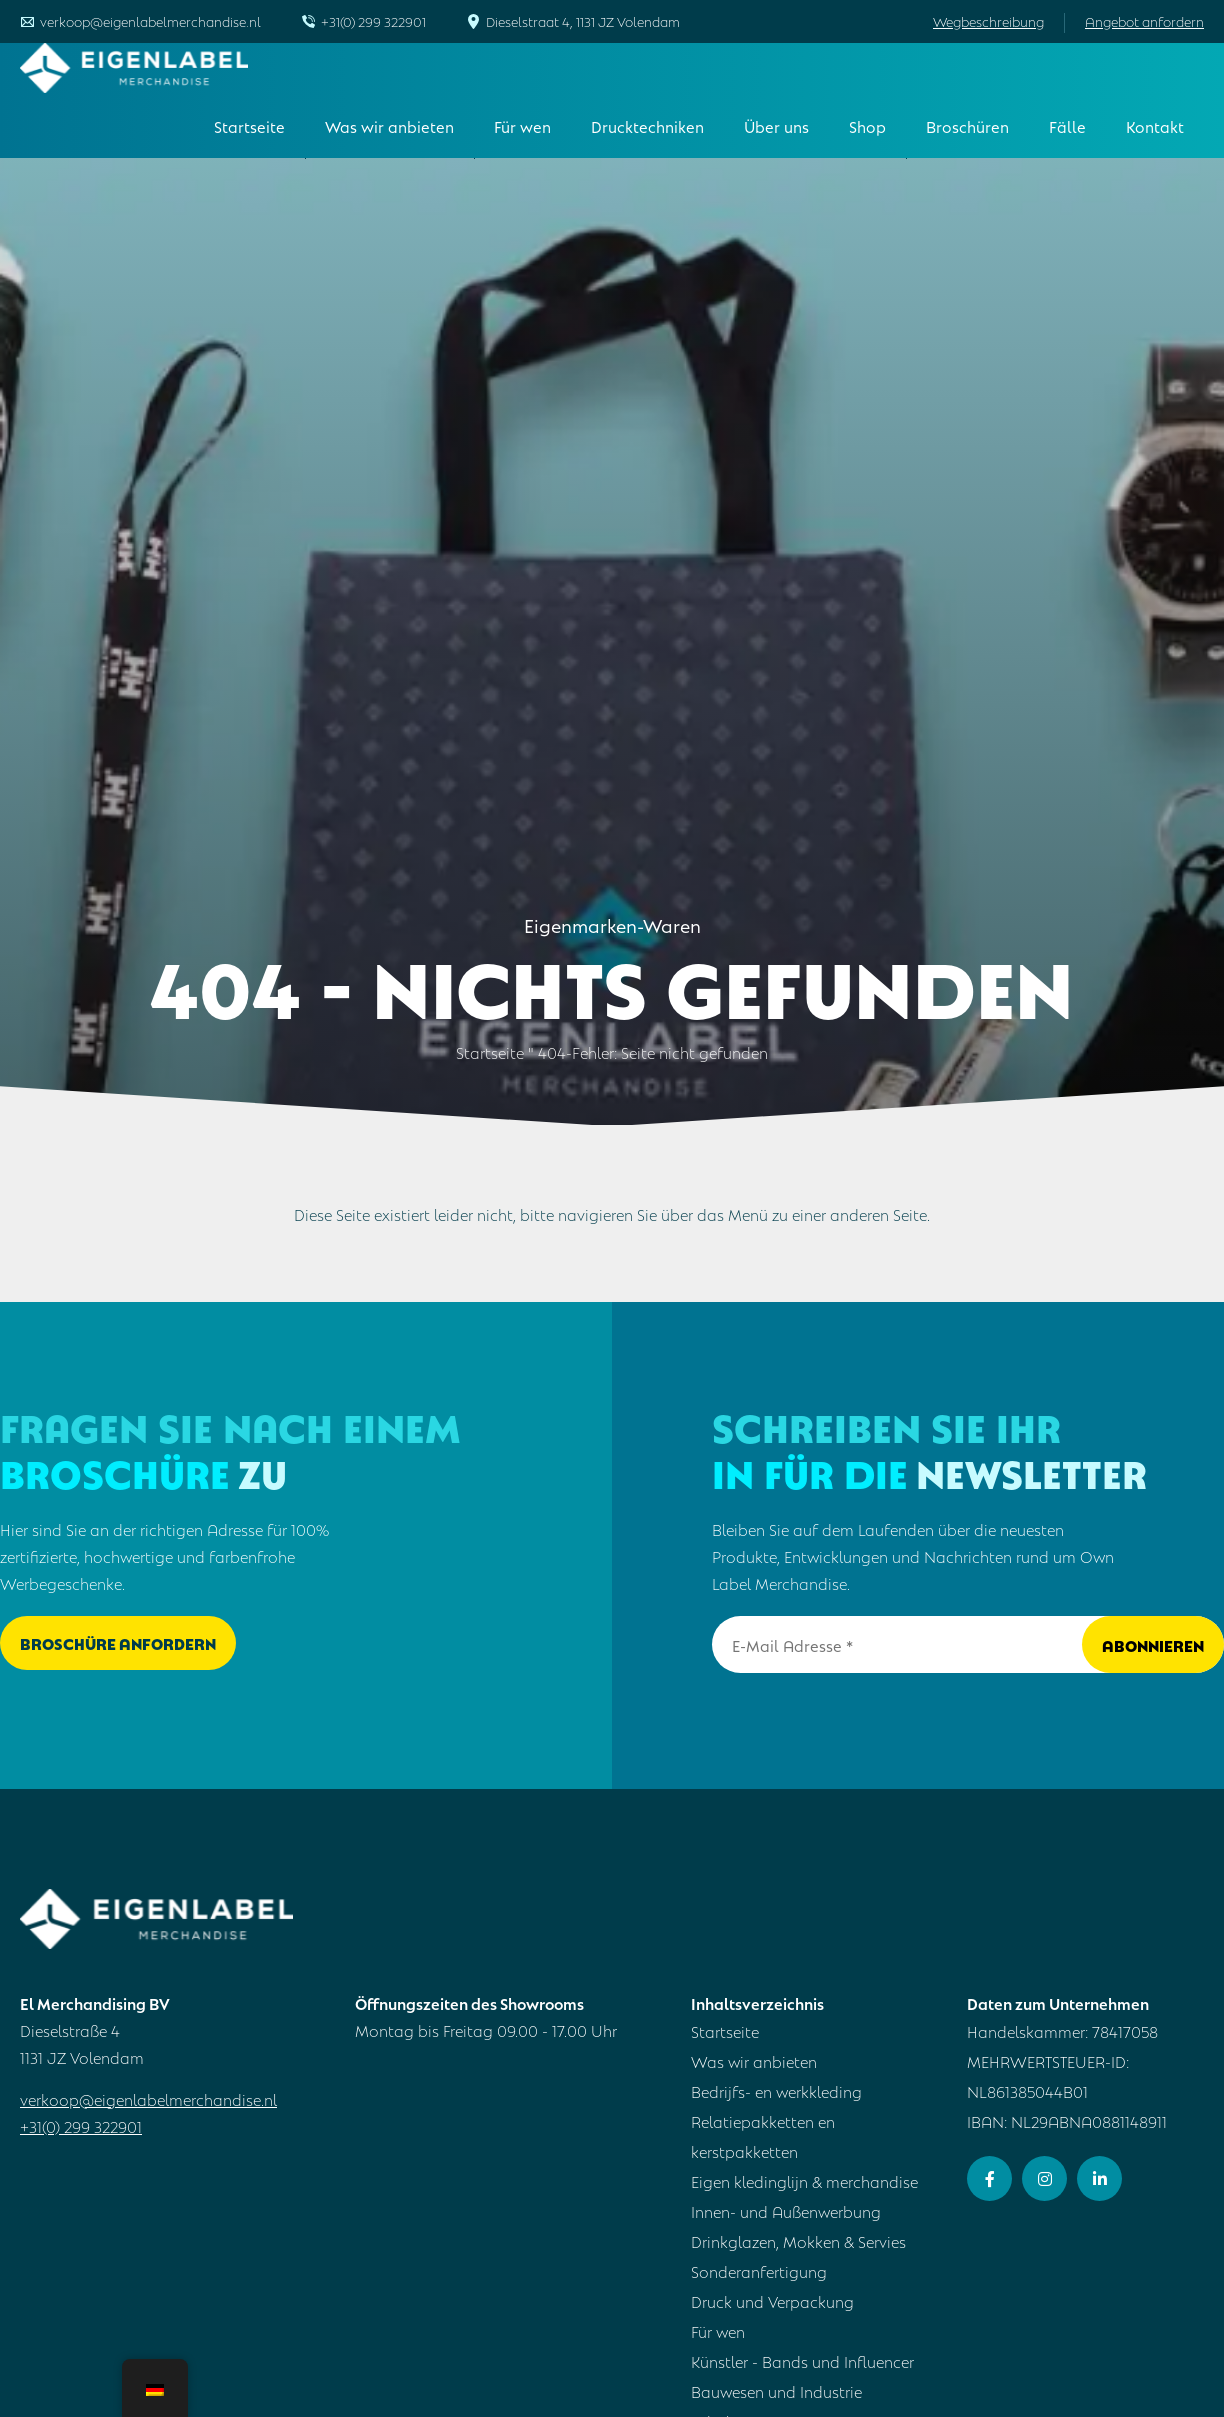  I want to click on Wegbeschreibung, so click(988, 21).